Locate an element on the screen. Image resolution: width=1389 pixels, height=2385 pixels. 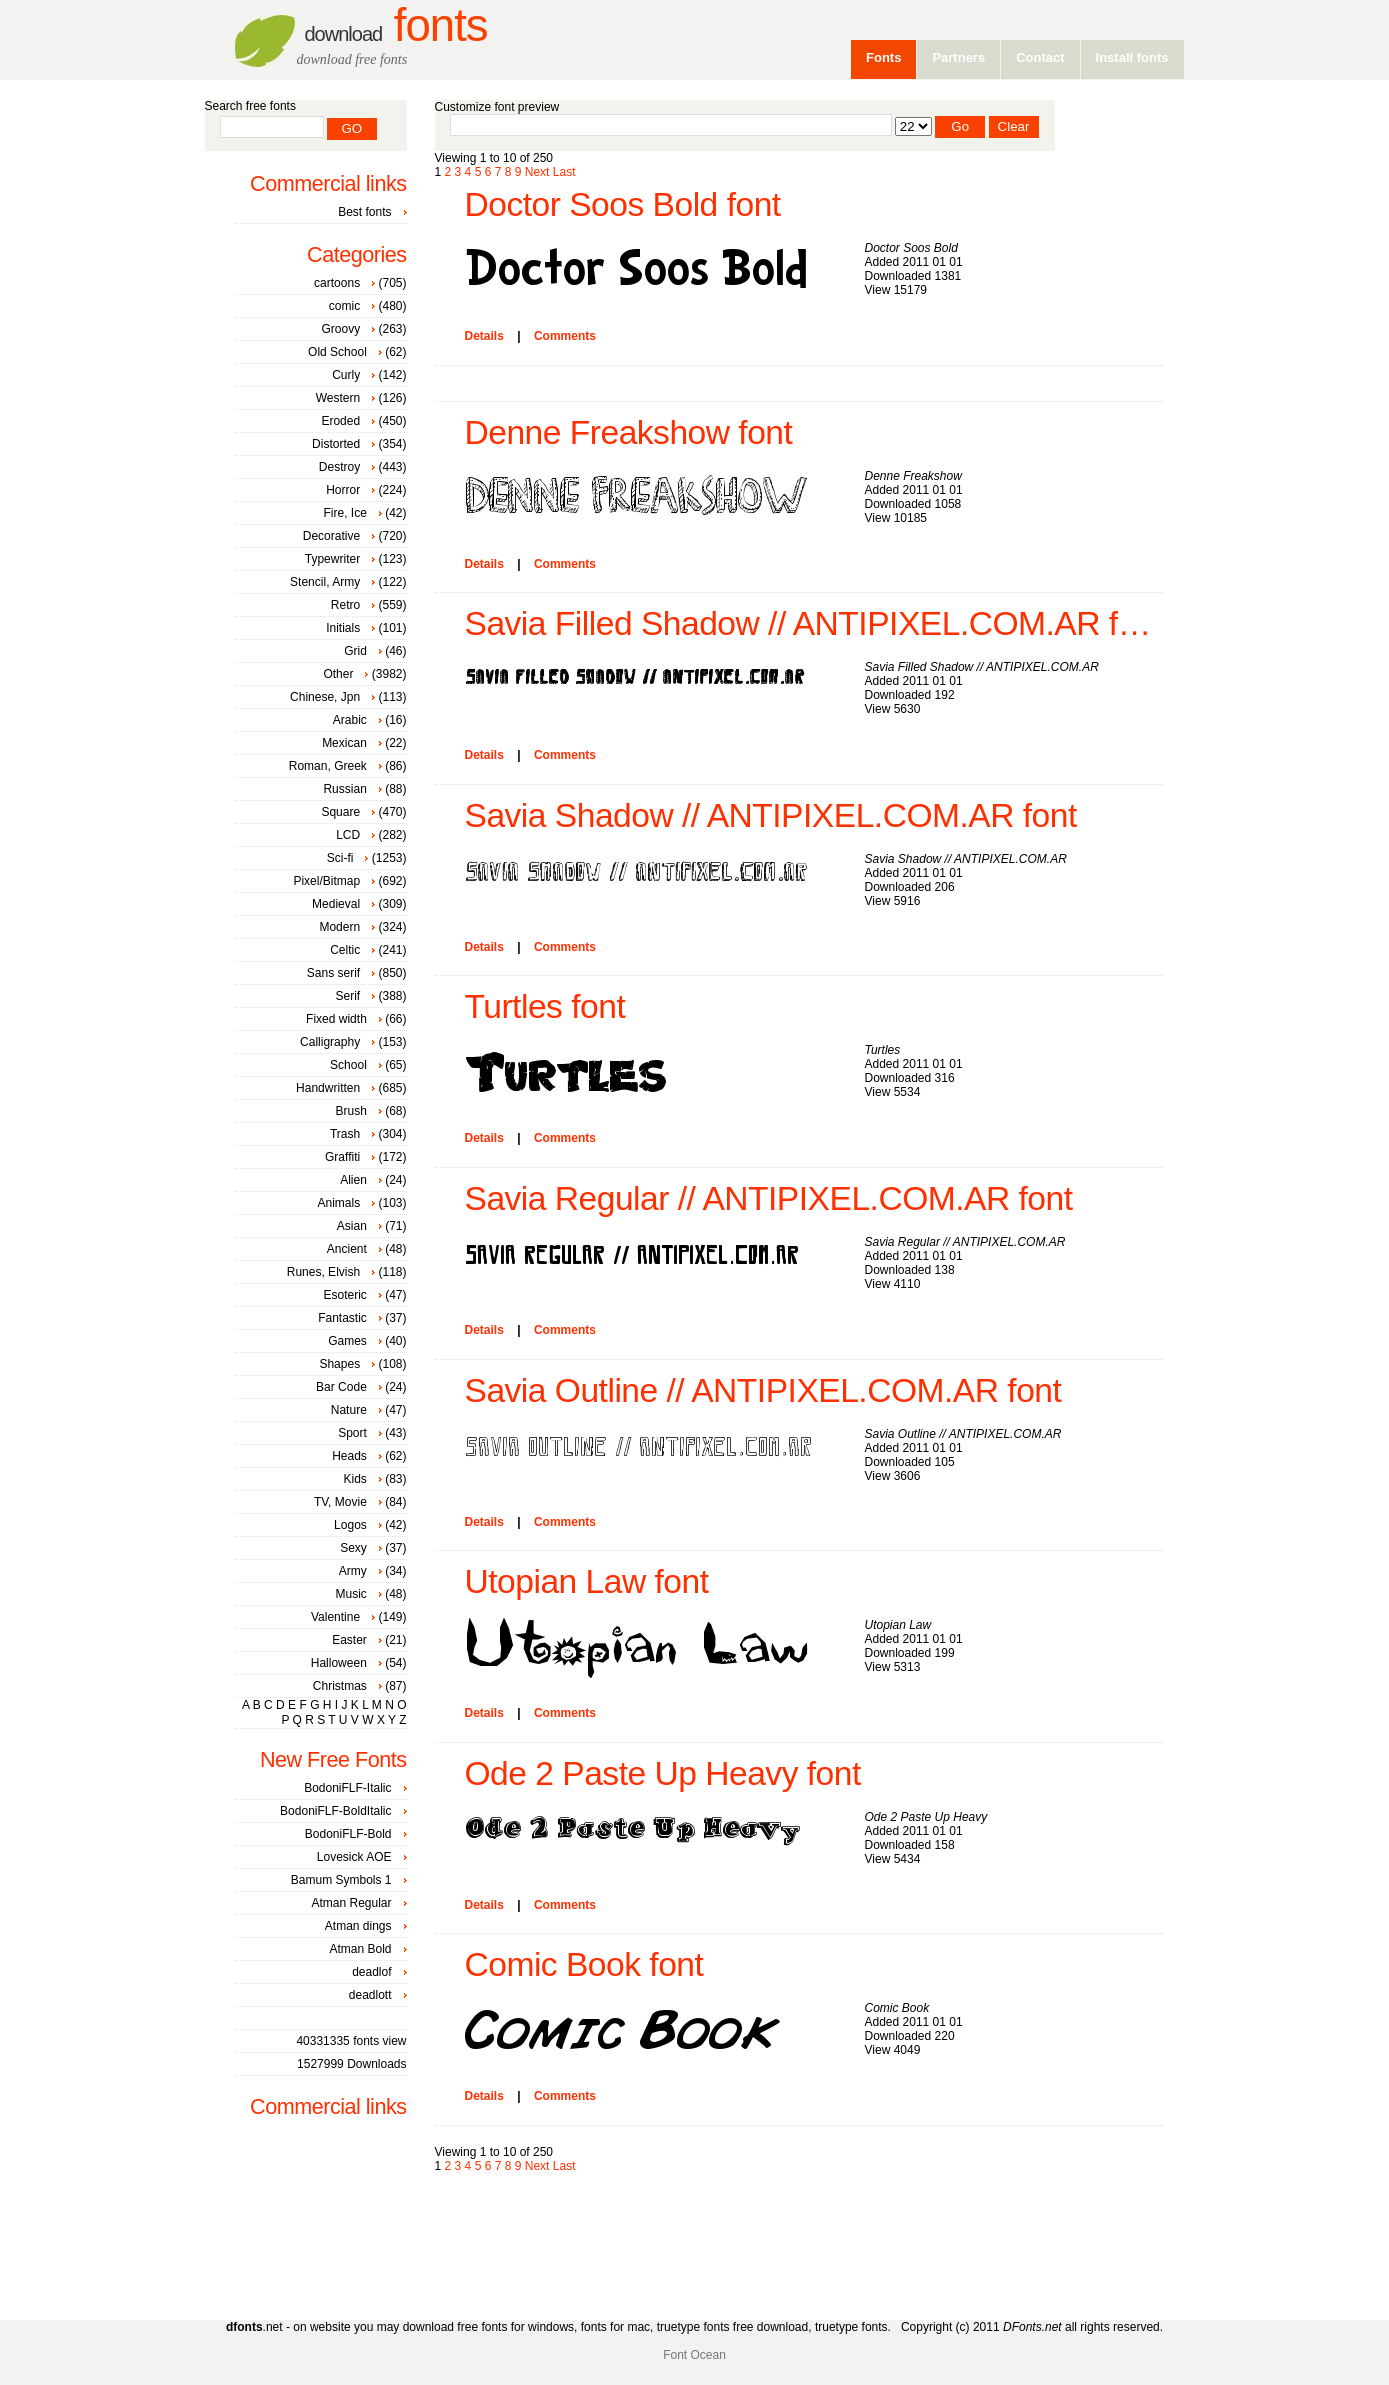
Arabic is located at coordinates (350, 720).